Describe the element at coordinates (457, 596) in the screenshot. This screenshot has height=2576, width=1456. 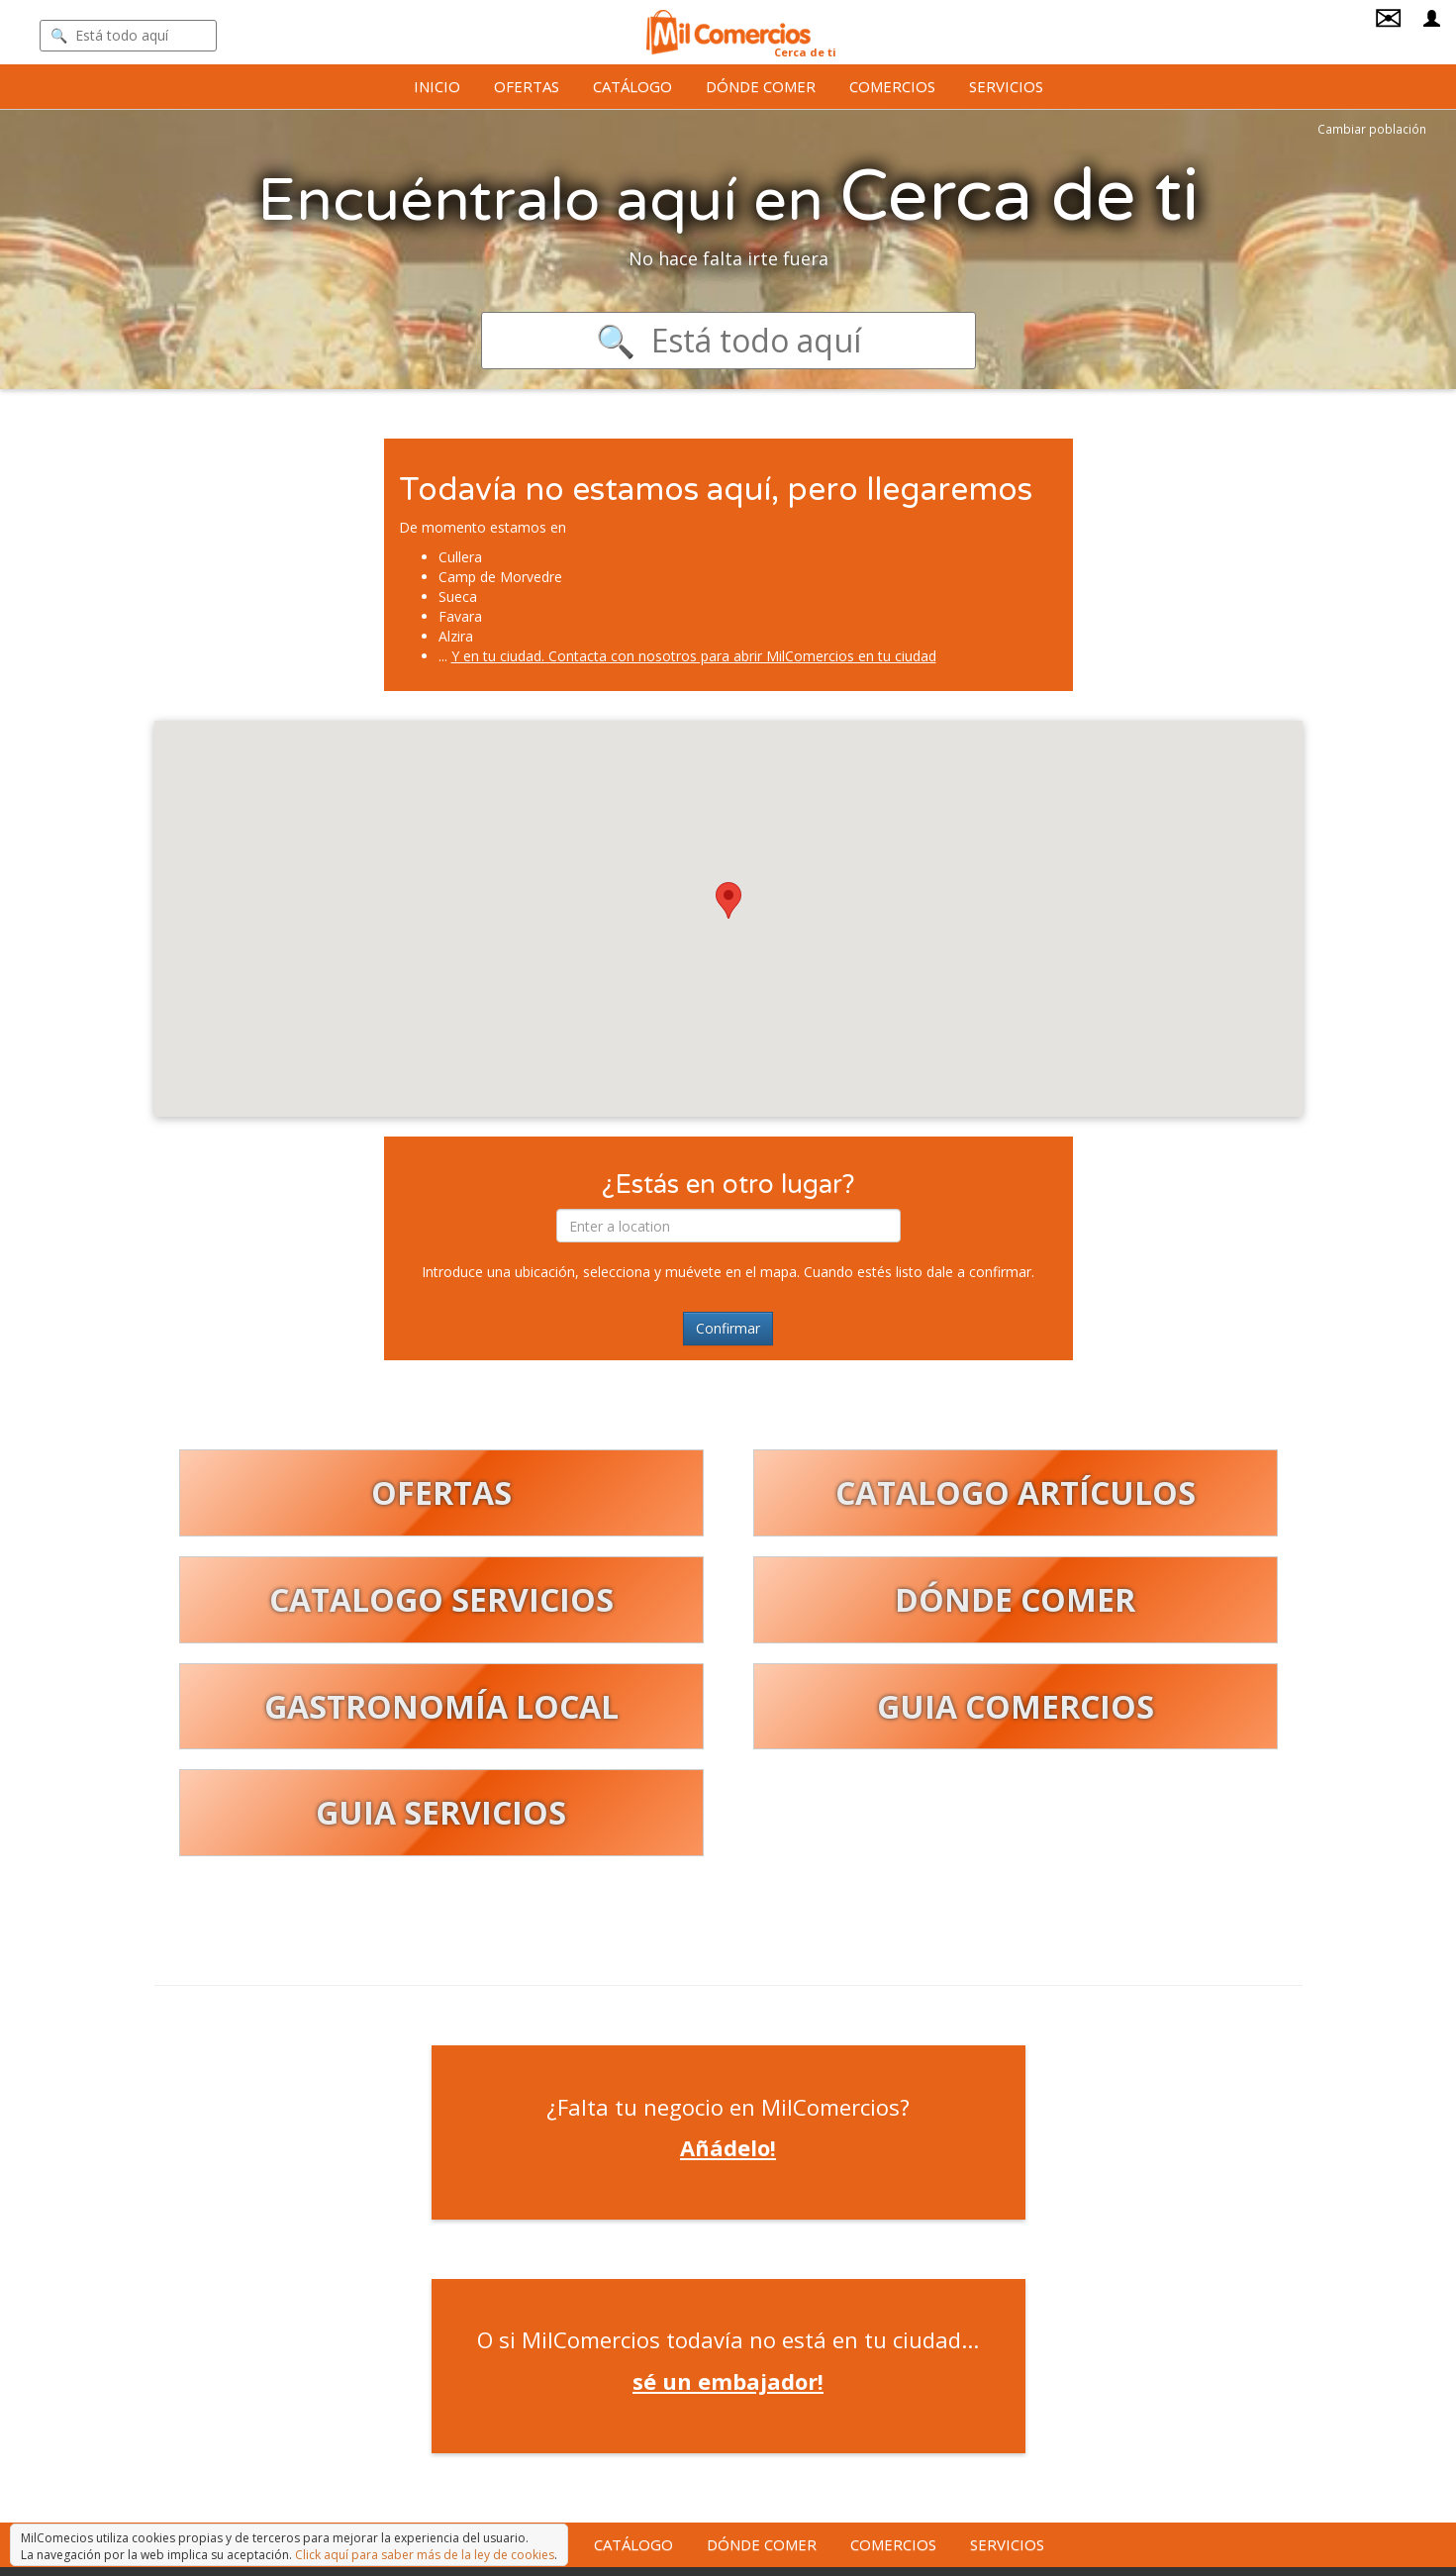
I see `Sueca` at that location.